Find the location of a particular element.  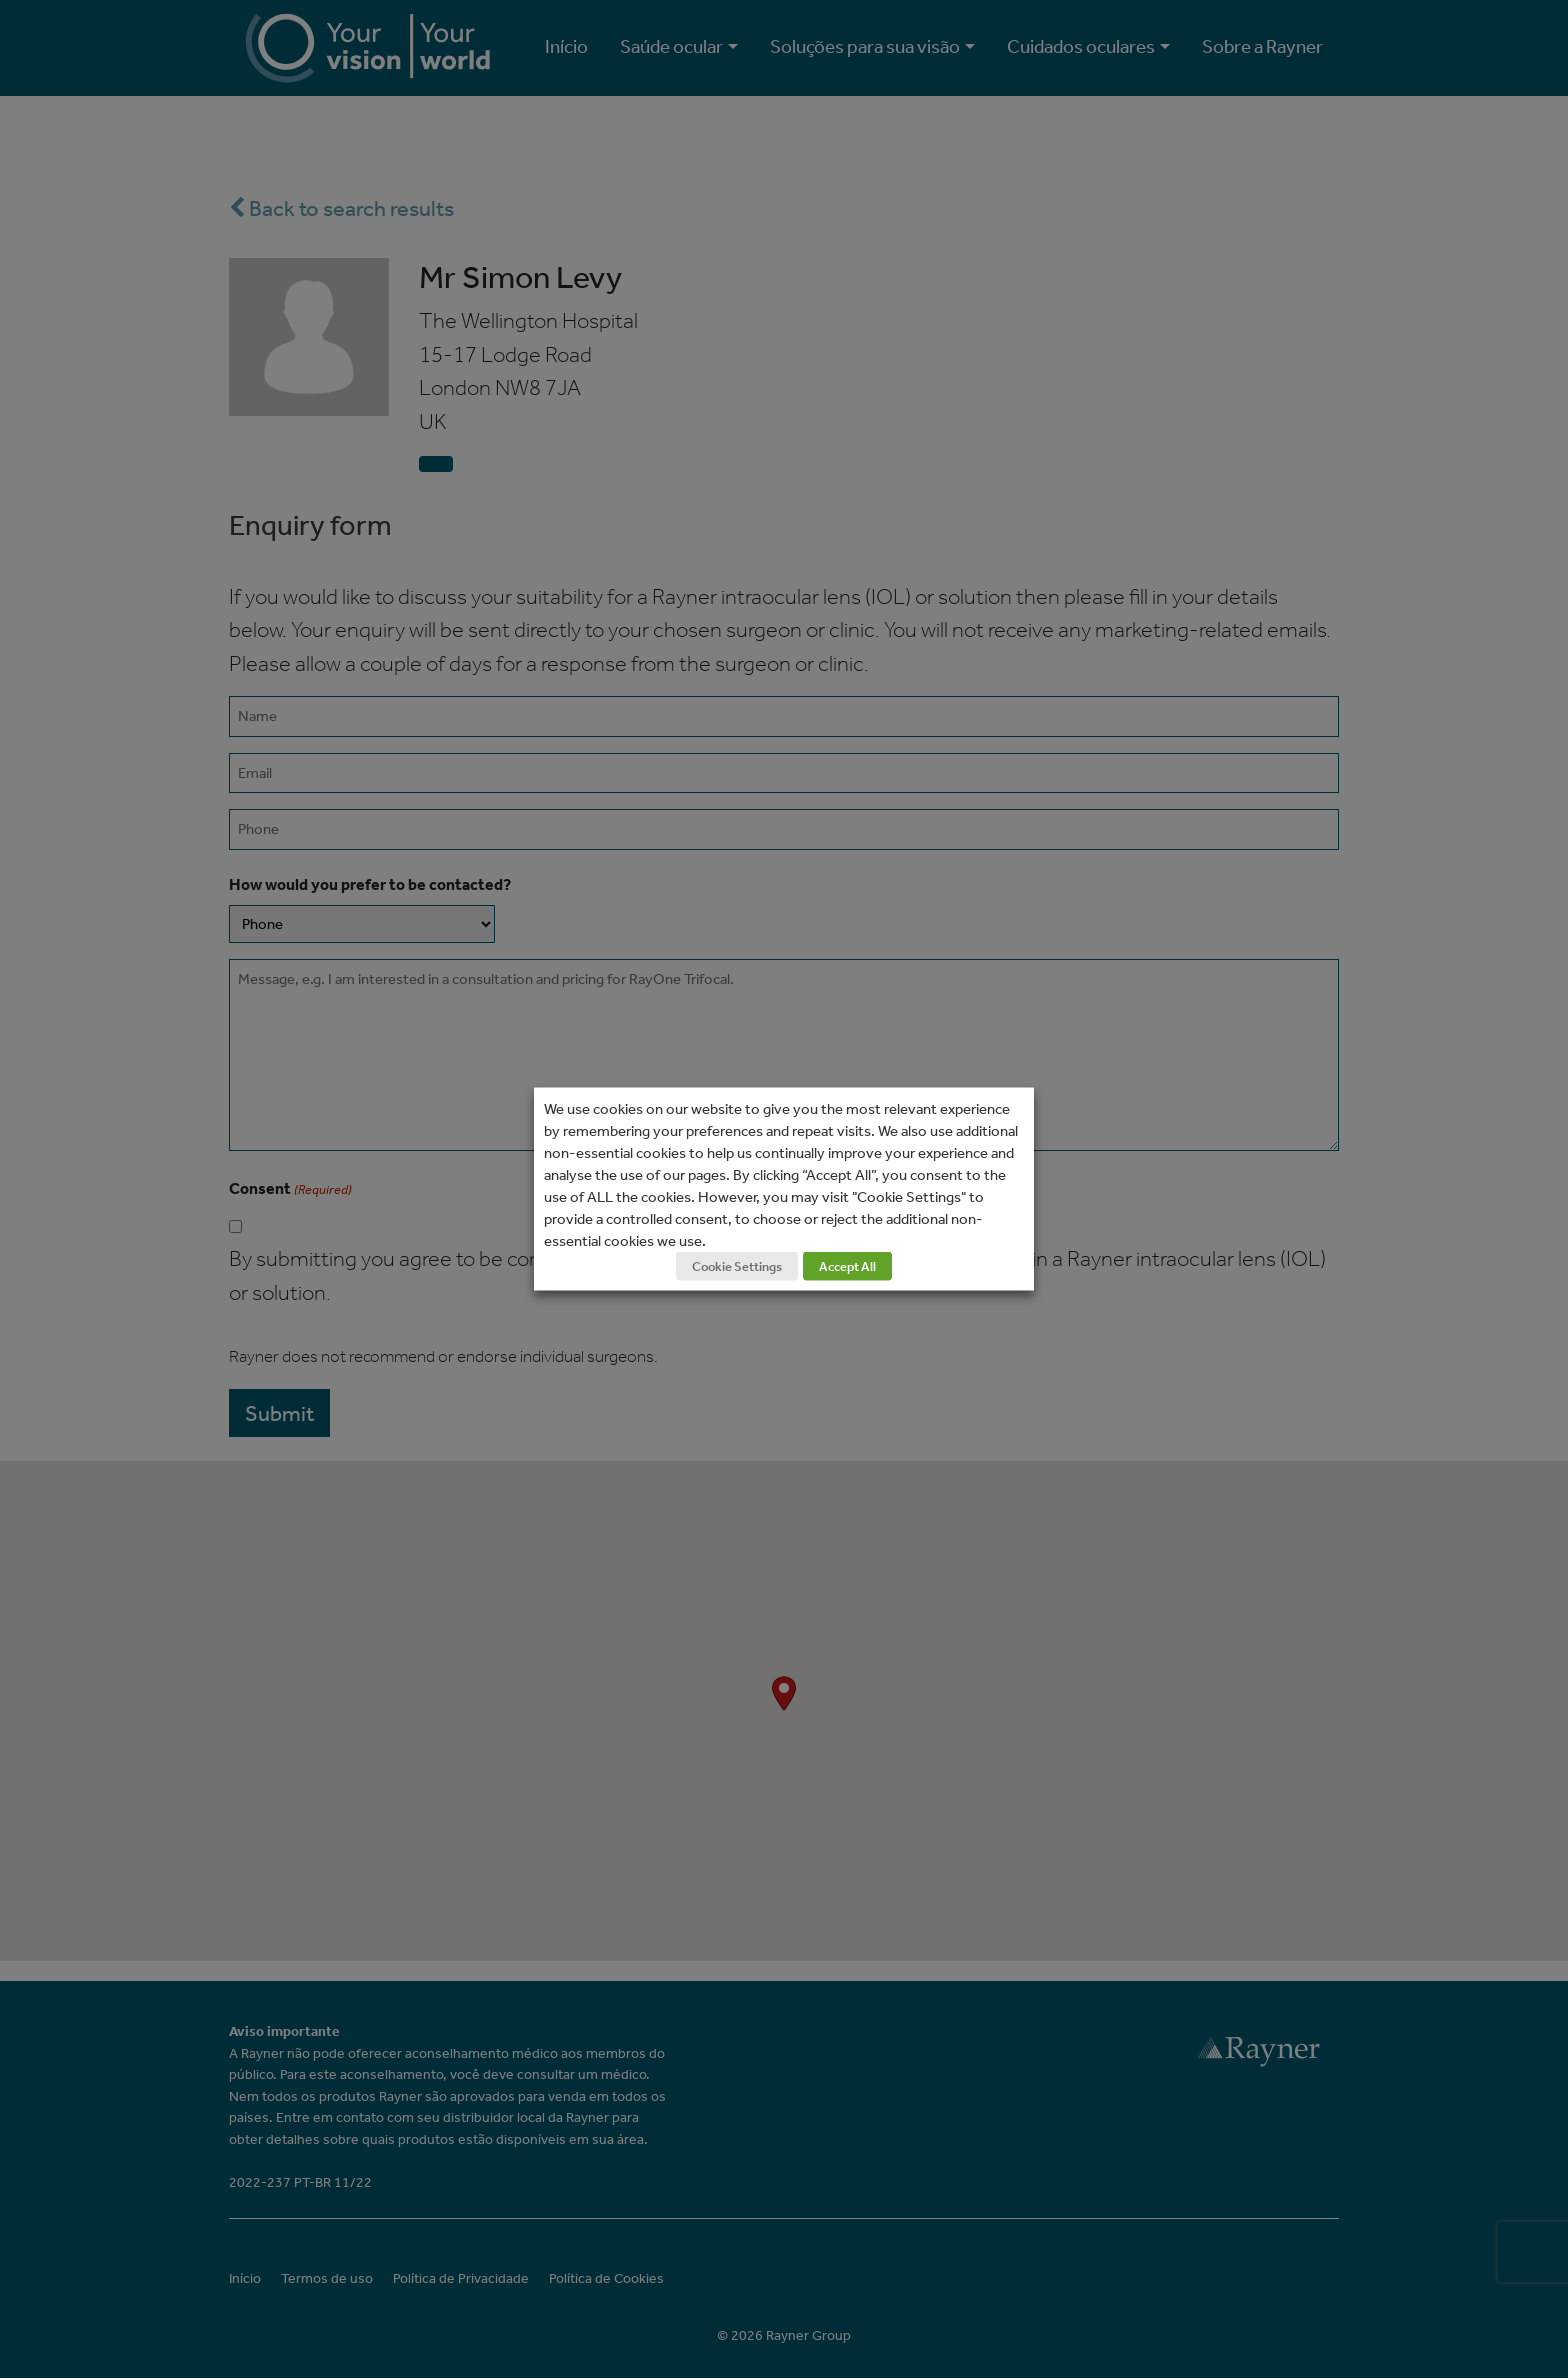

Accept All [button] is located at coordinates (847, 1266).